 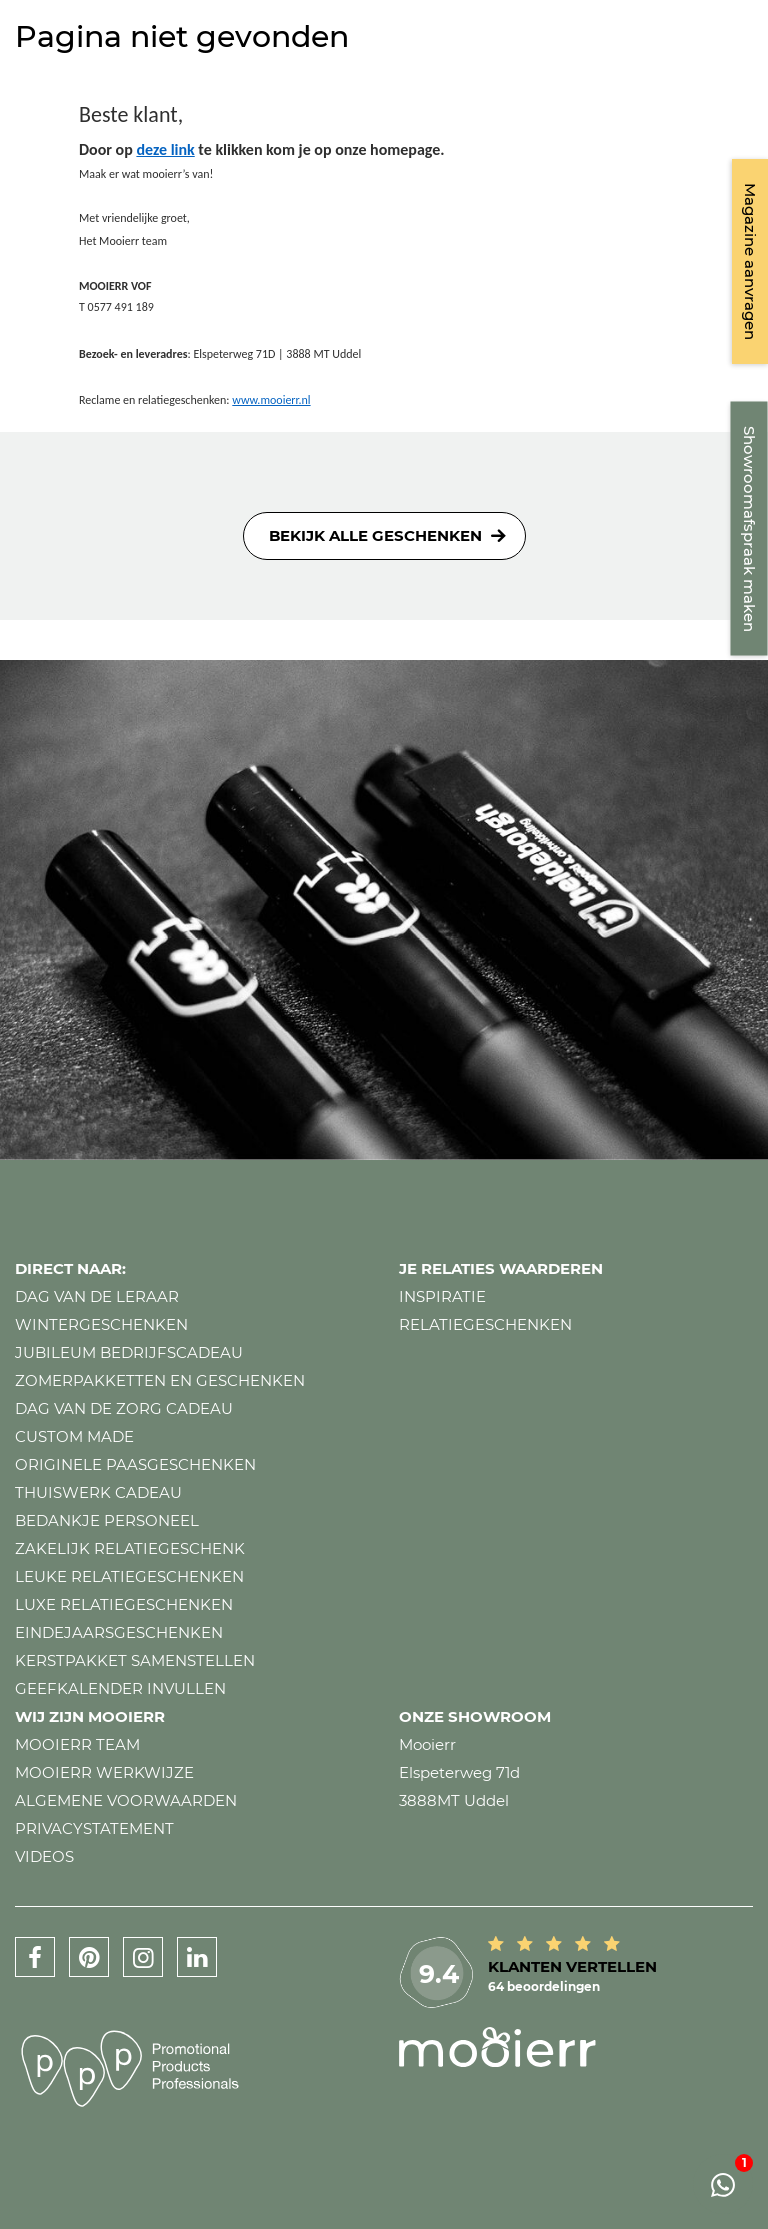 What do you see at coordinates (124, 1604) in the screenshot?
I see `Luxe relatiegeschenken` at bounding box center [124, 1604].